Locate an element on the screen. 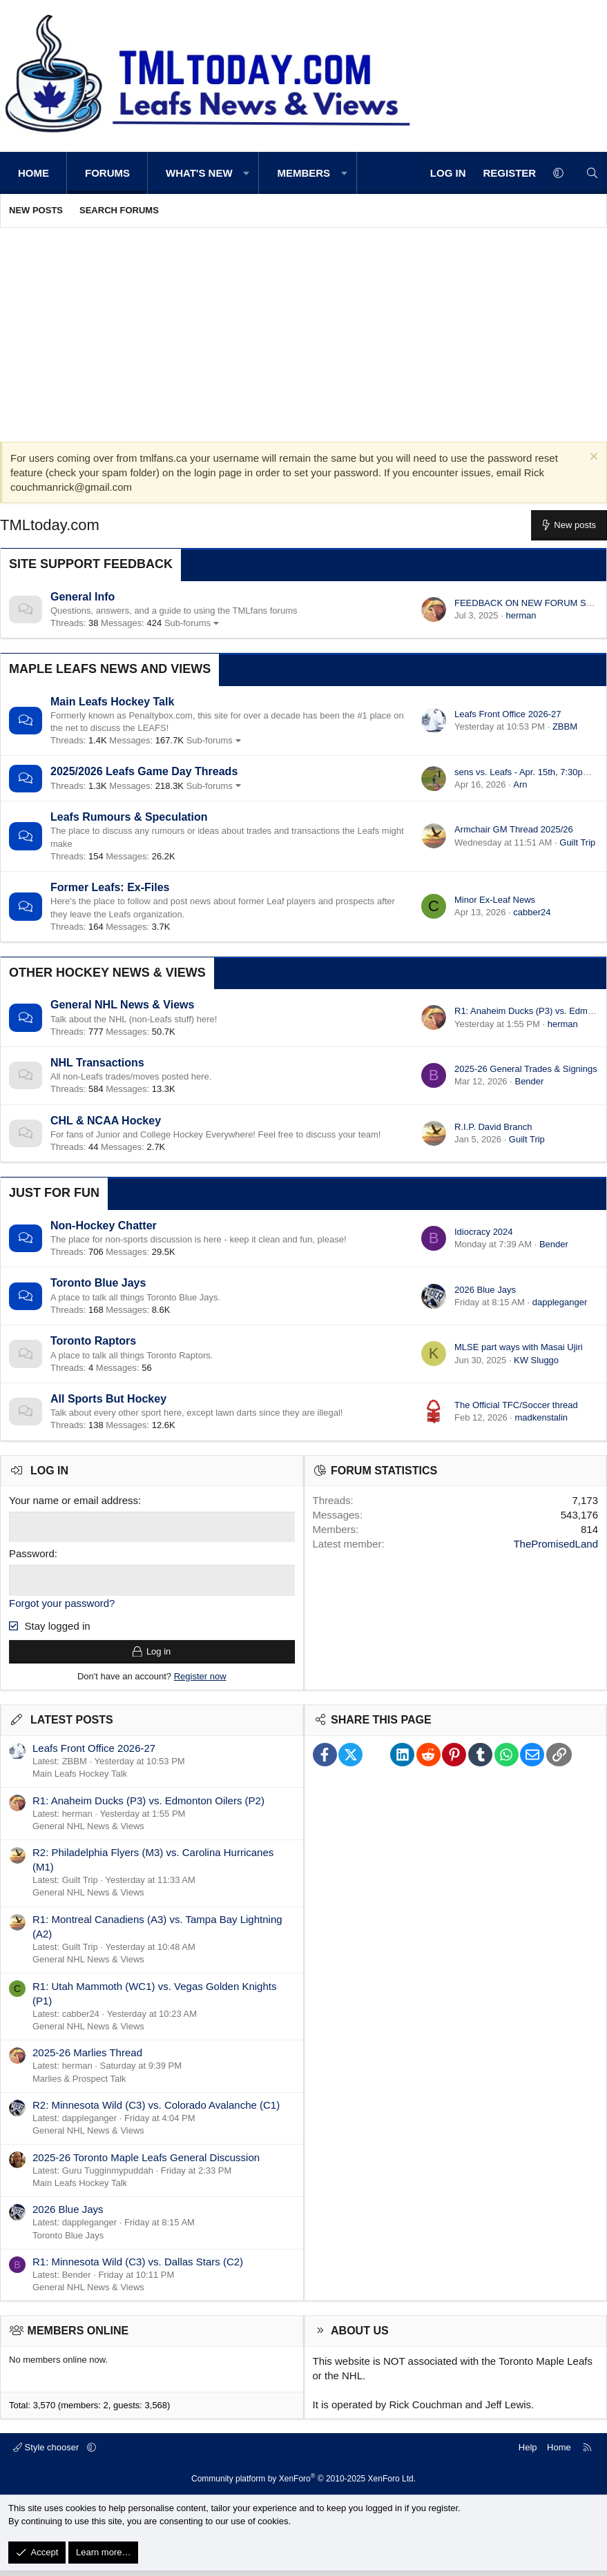 This screenshot has height=2576, width=607. [Dismiss notice] is located at coordinates (592, 458).